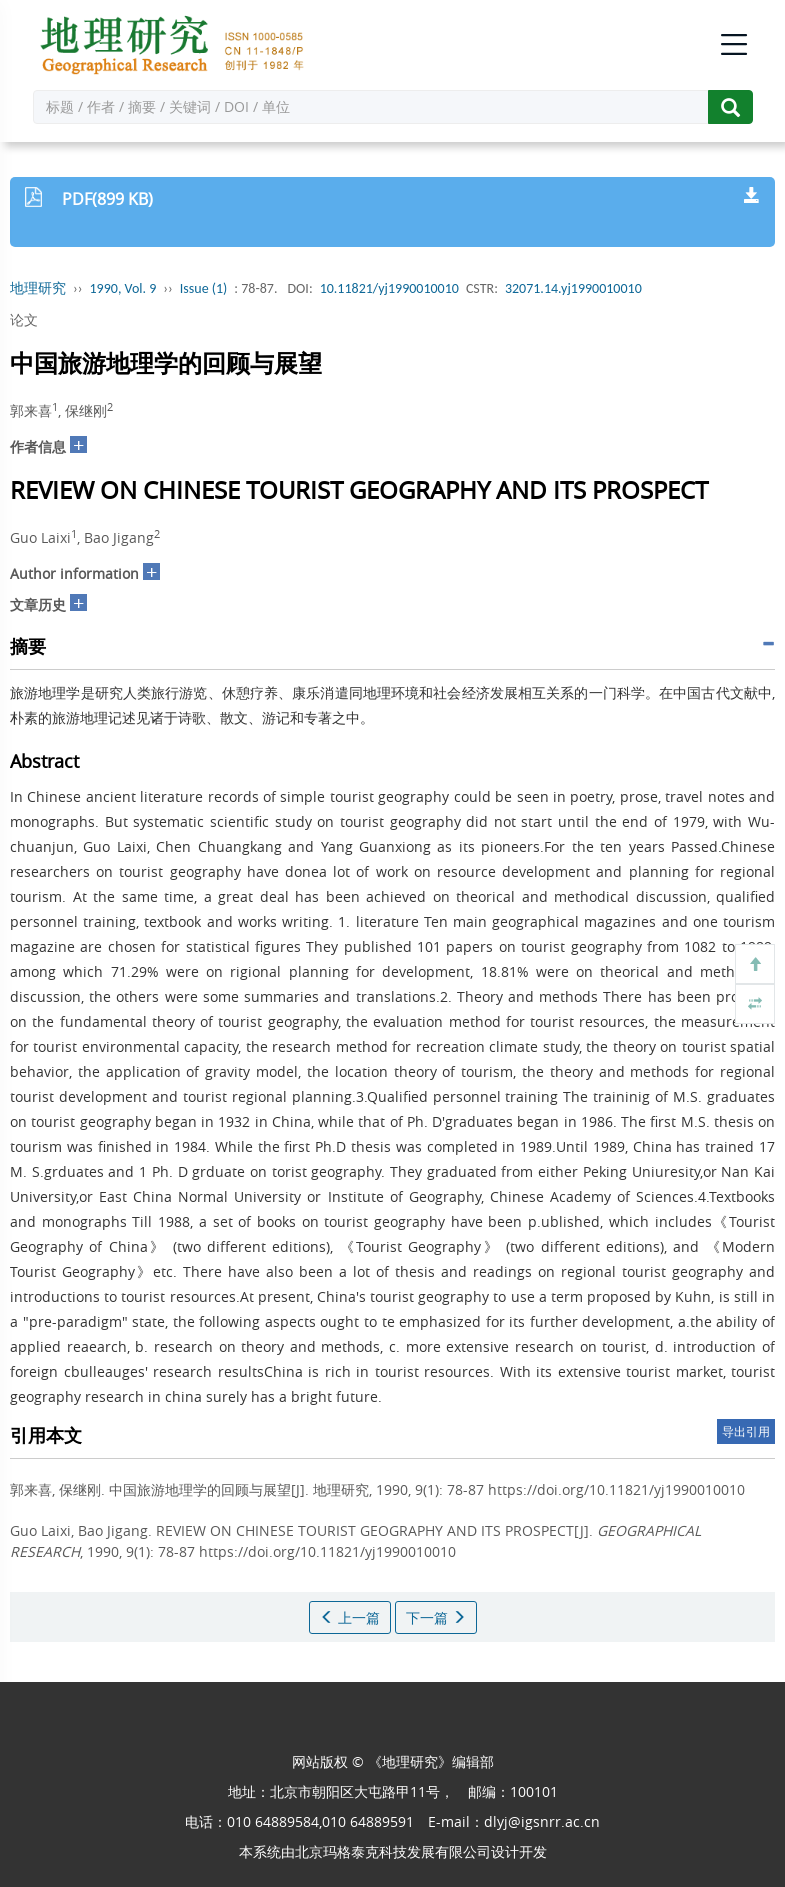 Image resolution: width=785 pixels, height=1887 pixels. I want to click on 32071.14.yj1990010010, so click(573, 288).